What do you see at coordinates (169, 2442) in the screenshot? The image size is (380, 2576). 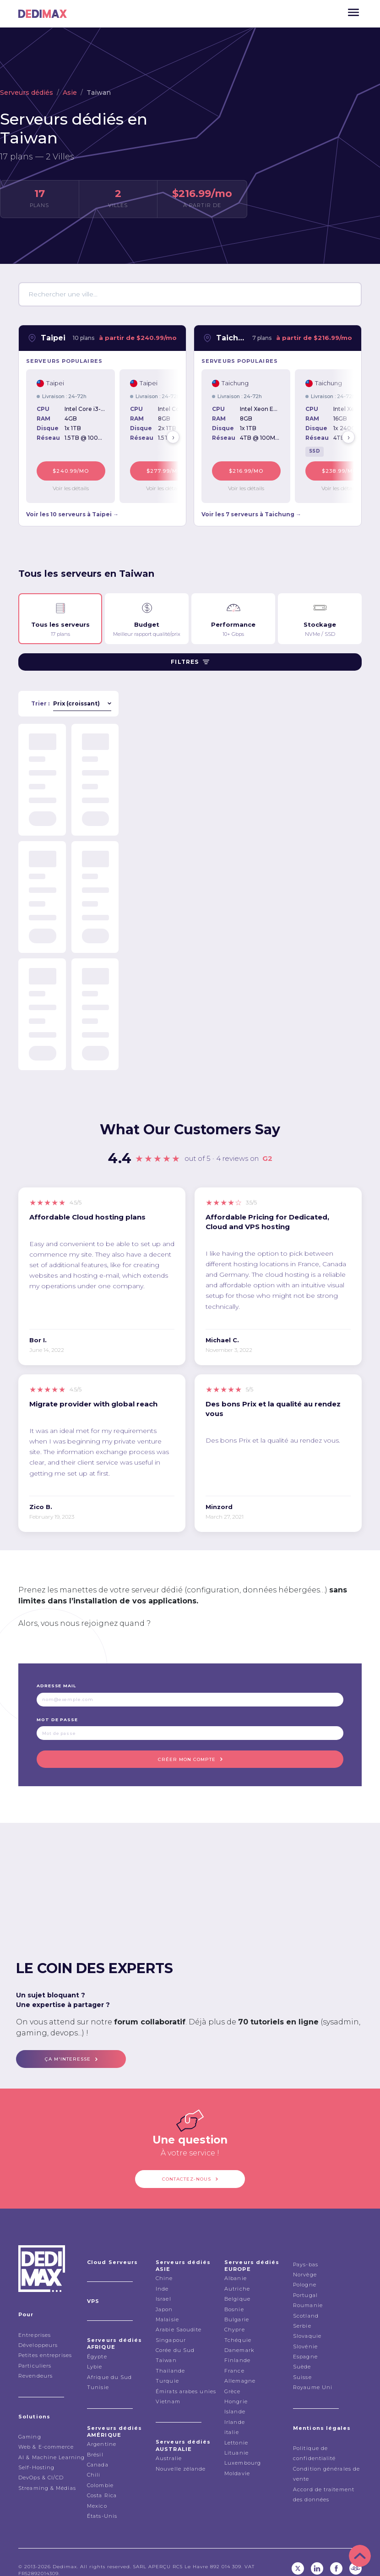 I see `Australie` at bounding box center [169, 2442].